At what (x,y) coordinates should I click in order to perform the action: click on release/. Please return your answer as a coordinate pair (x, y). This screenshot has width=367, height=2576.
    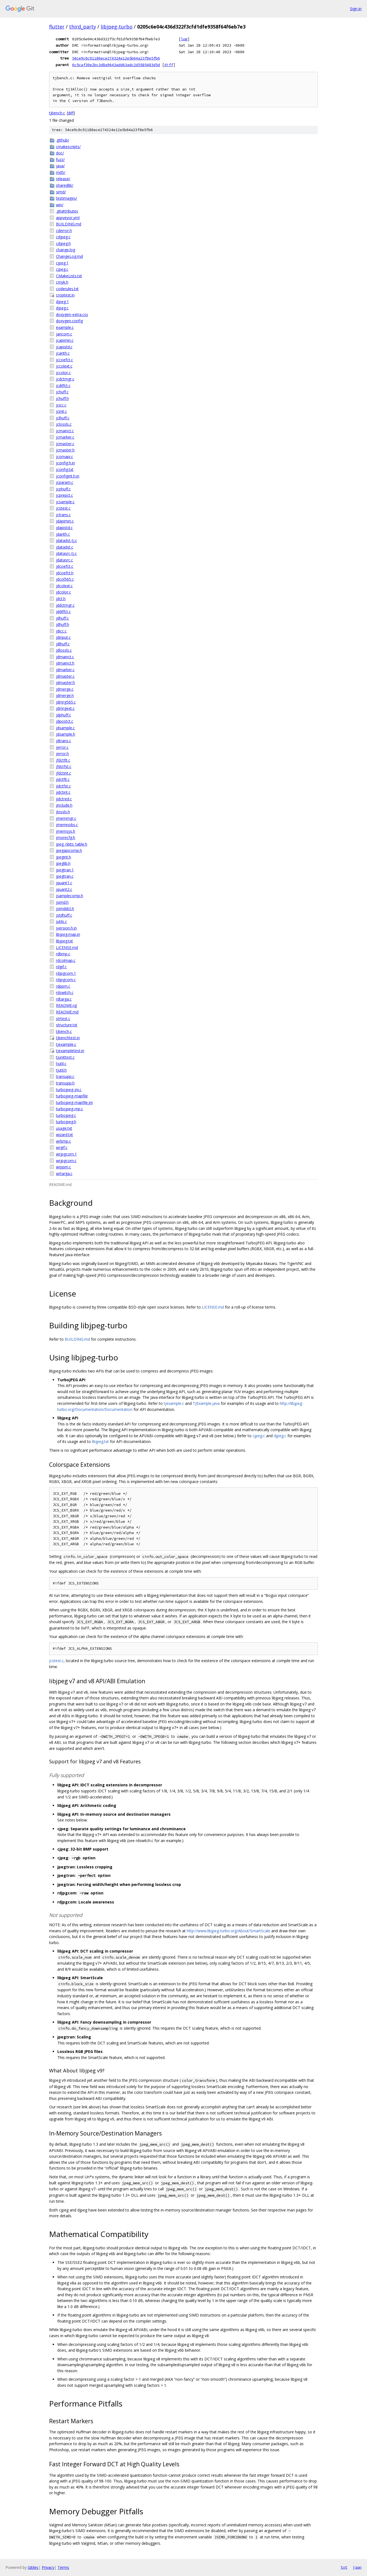
    Looking at the image, I should click on (63, 178).